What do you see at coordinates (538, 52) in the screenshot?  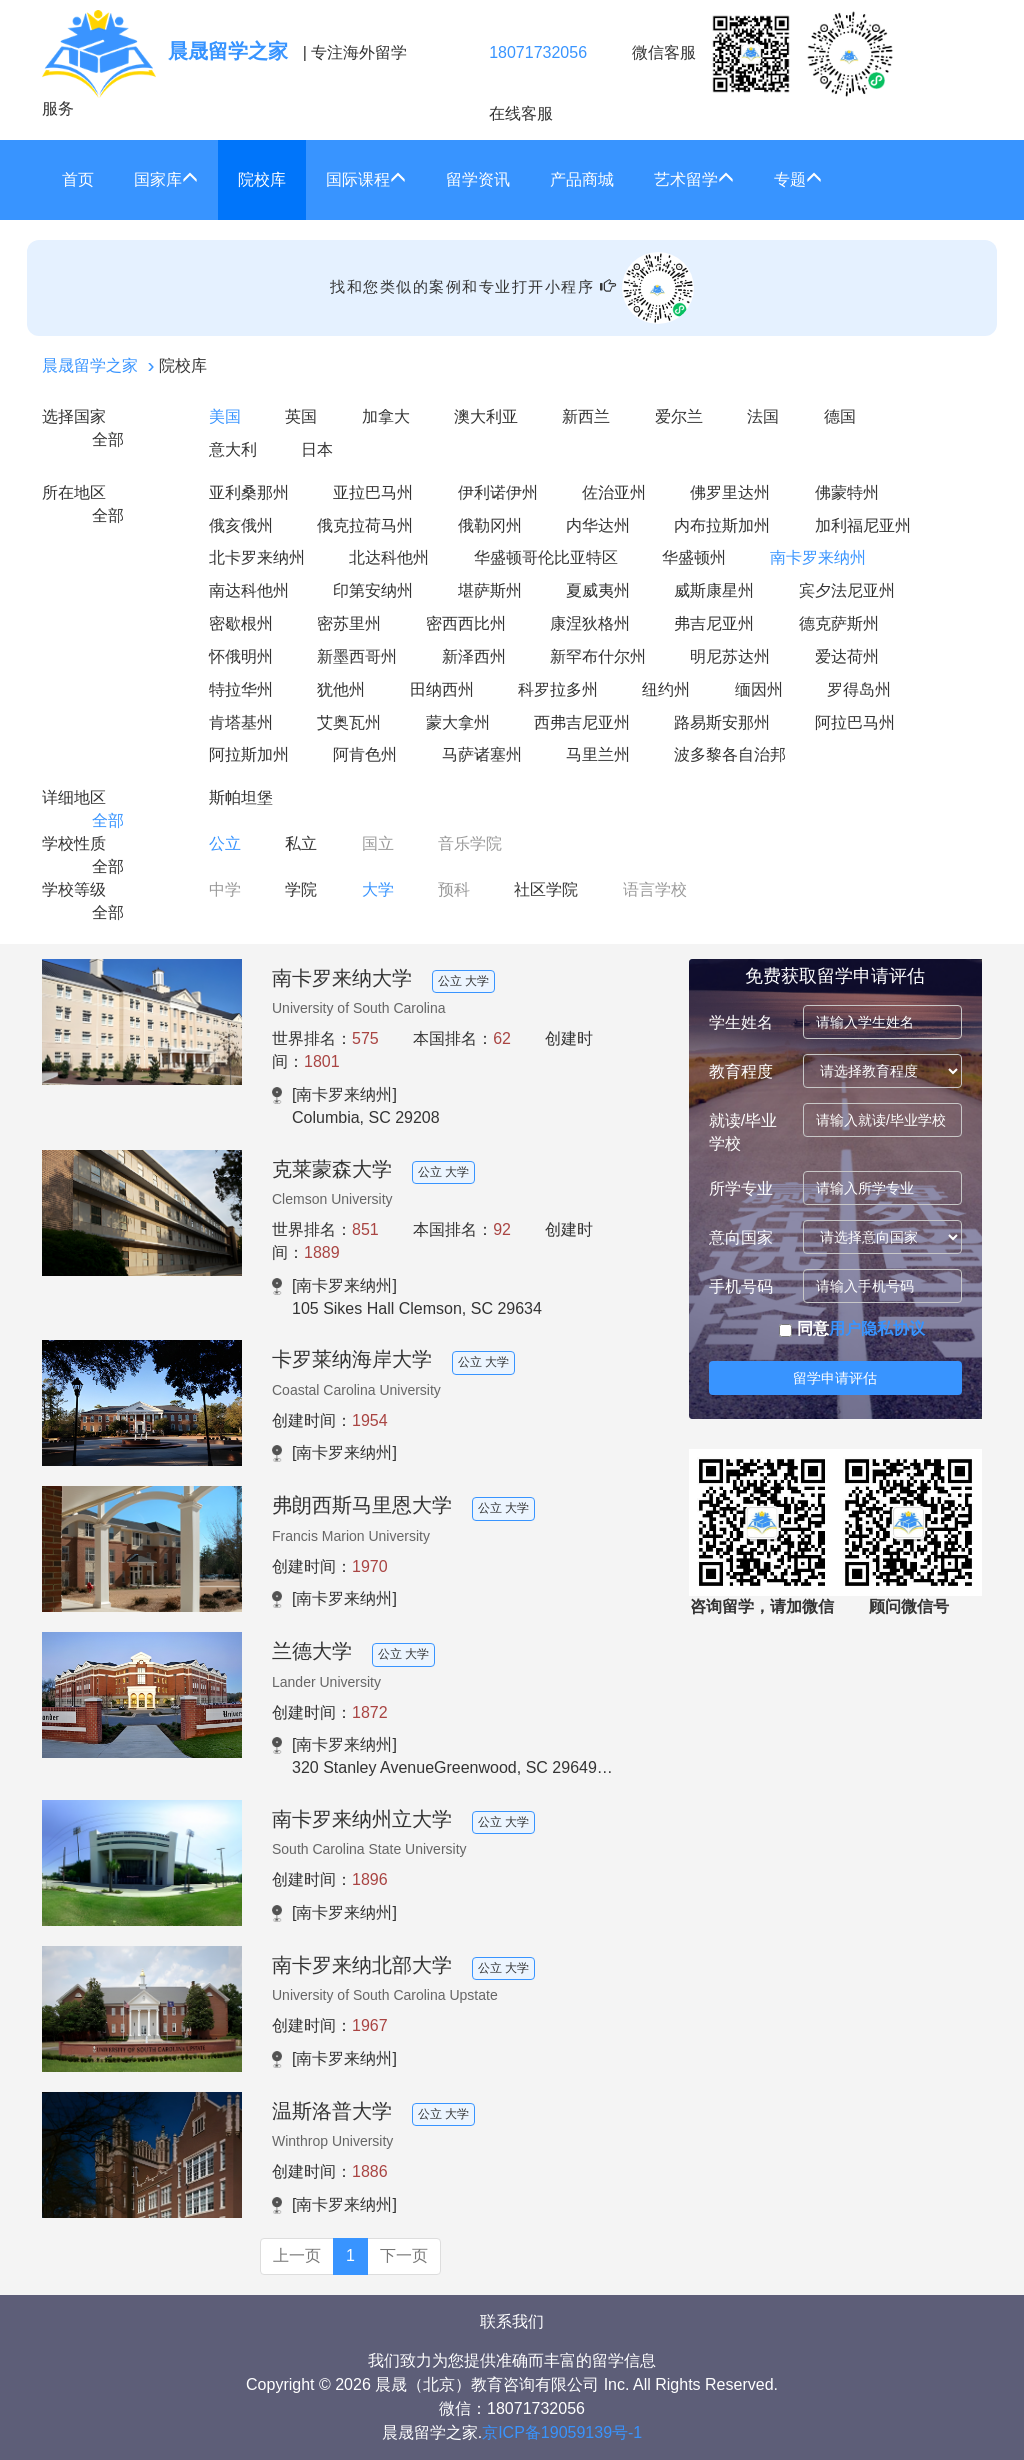 I see `18071732056` at bounding box center [538, 52].